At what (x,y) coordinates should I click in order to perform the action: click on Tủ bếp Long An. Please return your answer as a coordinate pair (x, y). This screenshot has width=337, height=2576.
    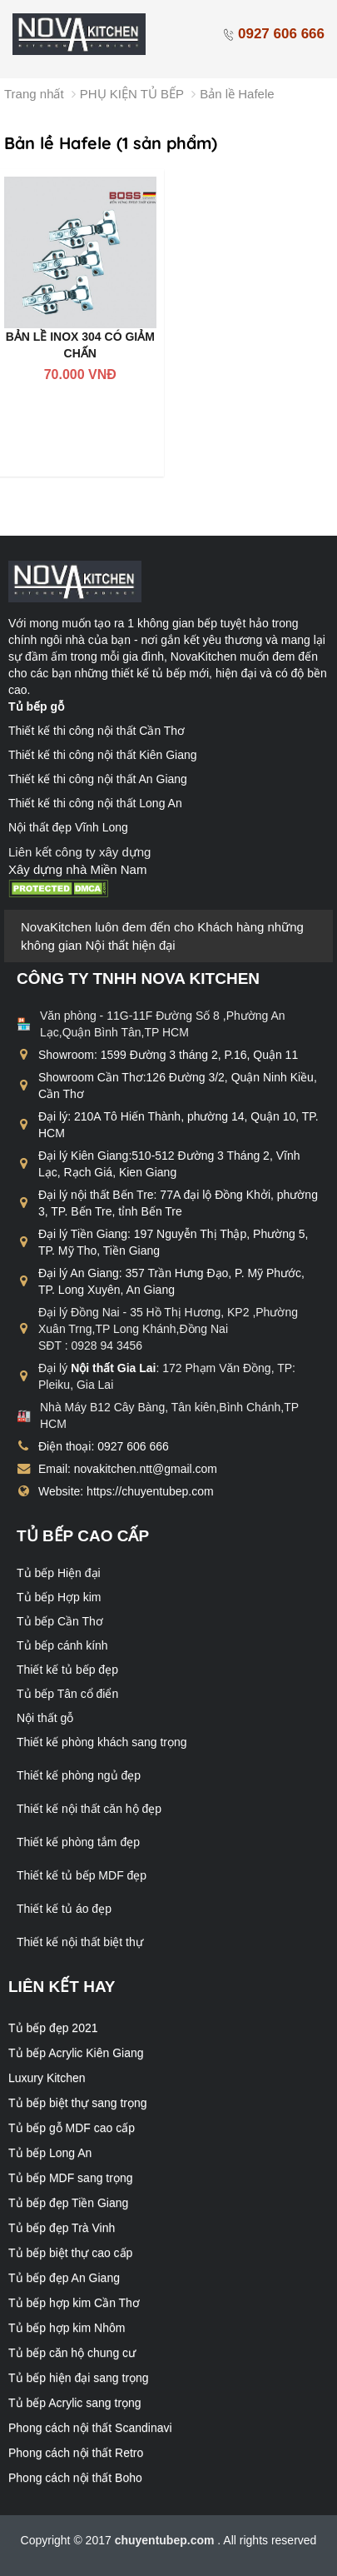
    Looking at the image, I should click on (50, 2152).